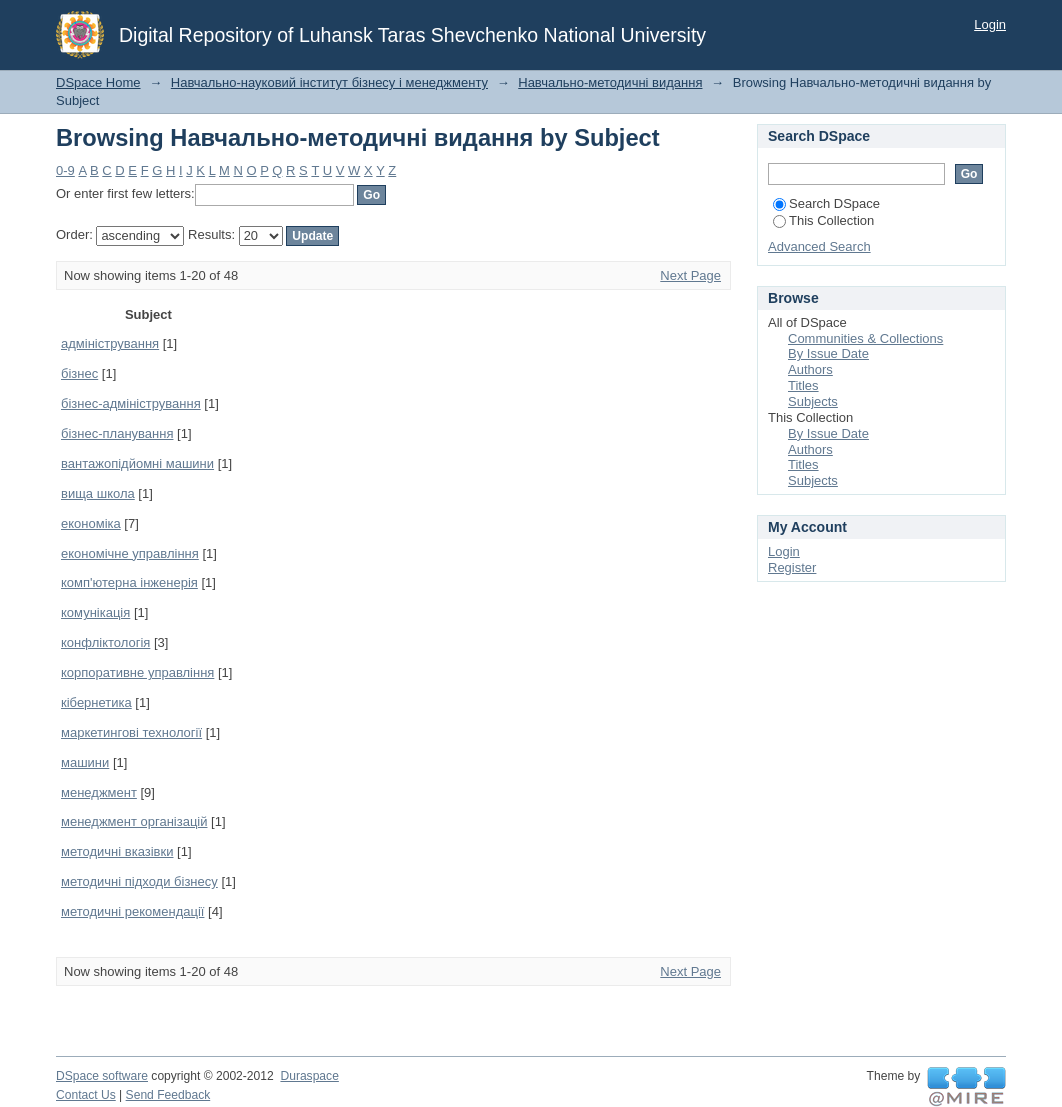  What do you see at coordinates (139, 881) in the screenshot?
I see `методичні підходи бізнесу` at bounding box center [139, 881].